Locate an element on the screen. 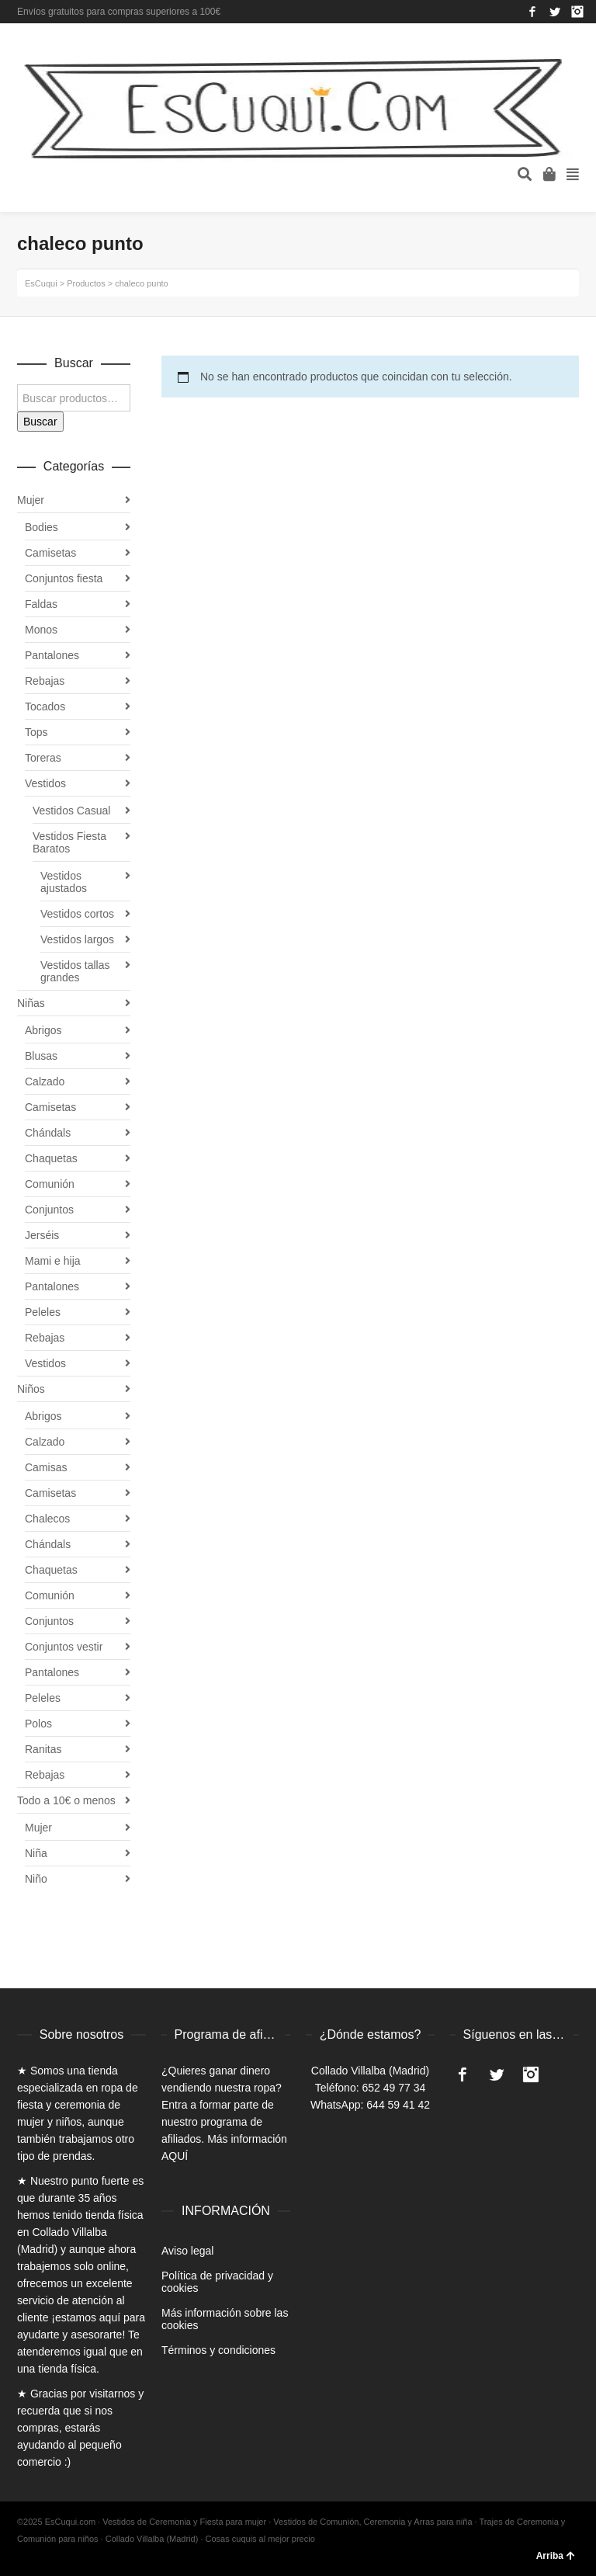 This screenshot has width=596, height=2576. Conjuntos is located at coordinates (49, 1209).